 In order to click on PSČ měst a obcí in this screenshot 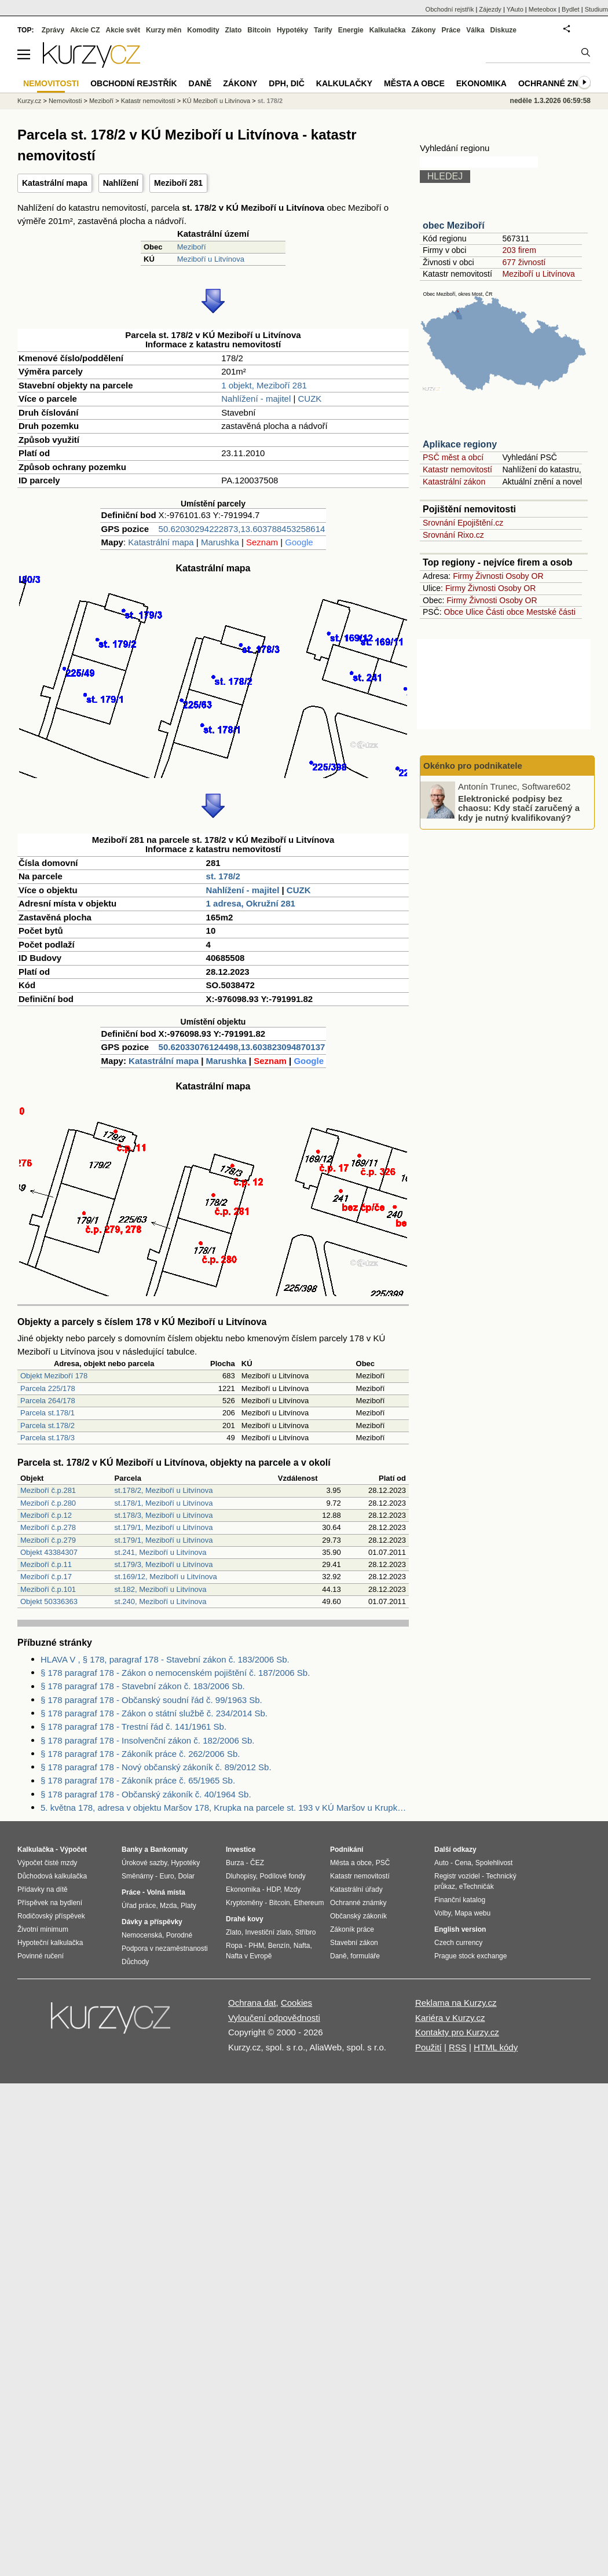, I will do `click(453, 457)`.